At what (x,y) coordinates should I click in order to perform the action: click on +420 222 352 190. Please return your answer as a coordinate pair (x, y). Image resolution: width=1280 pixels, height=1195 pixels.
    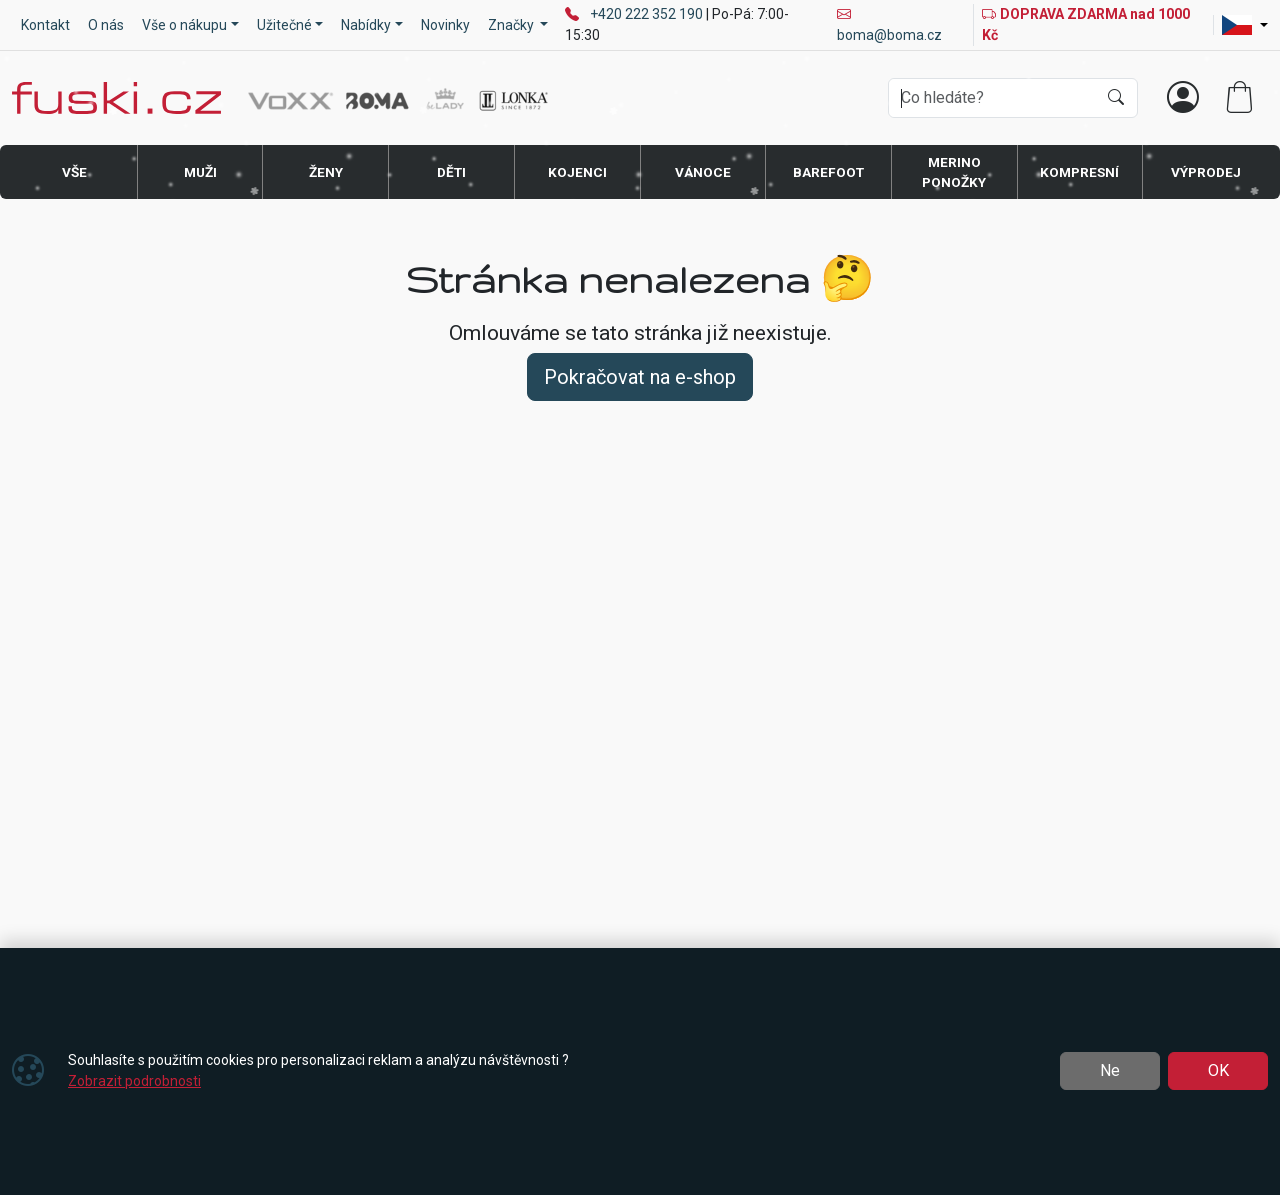
    Looking at the image, I should click on (648, 14).